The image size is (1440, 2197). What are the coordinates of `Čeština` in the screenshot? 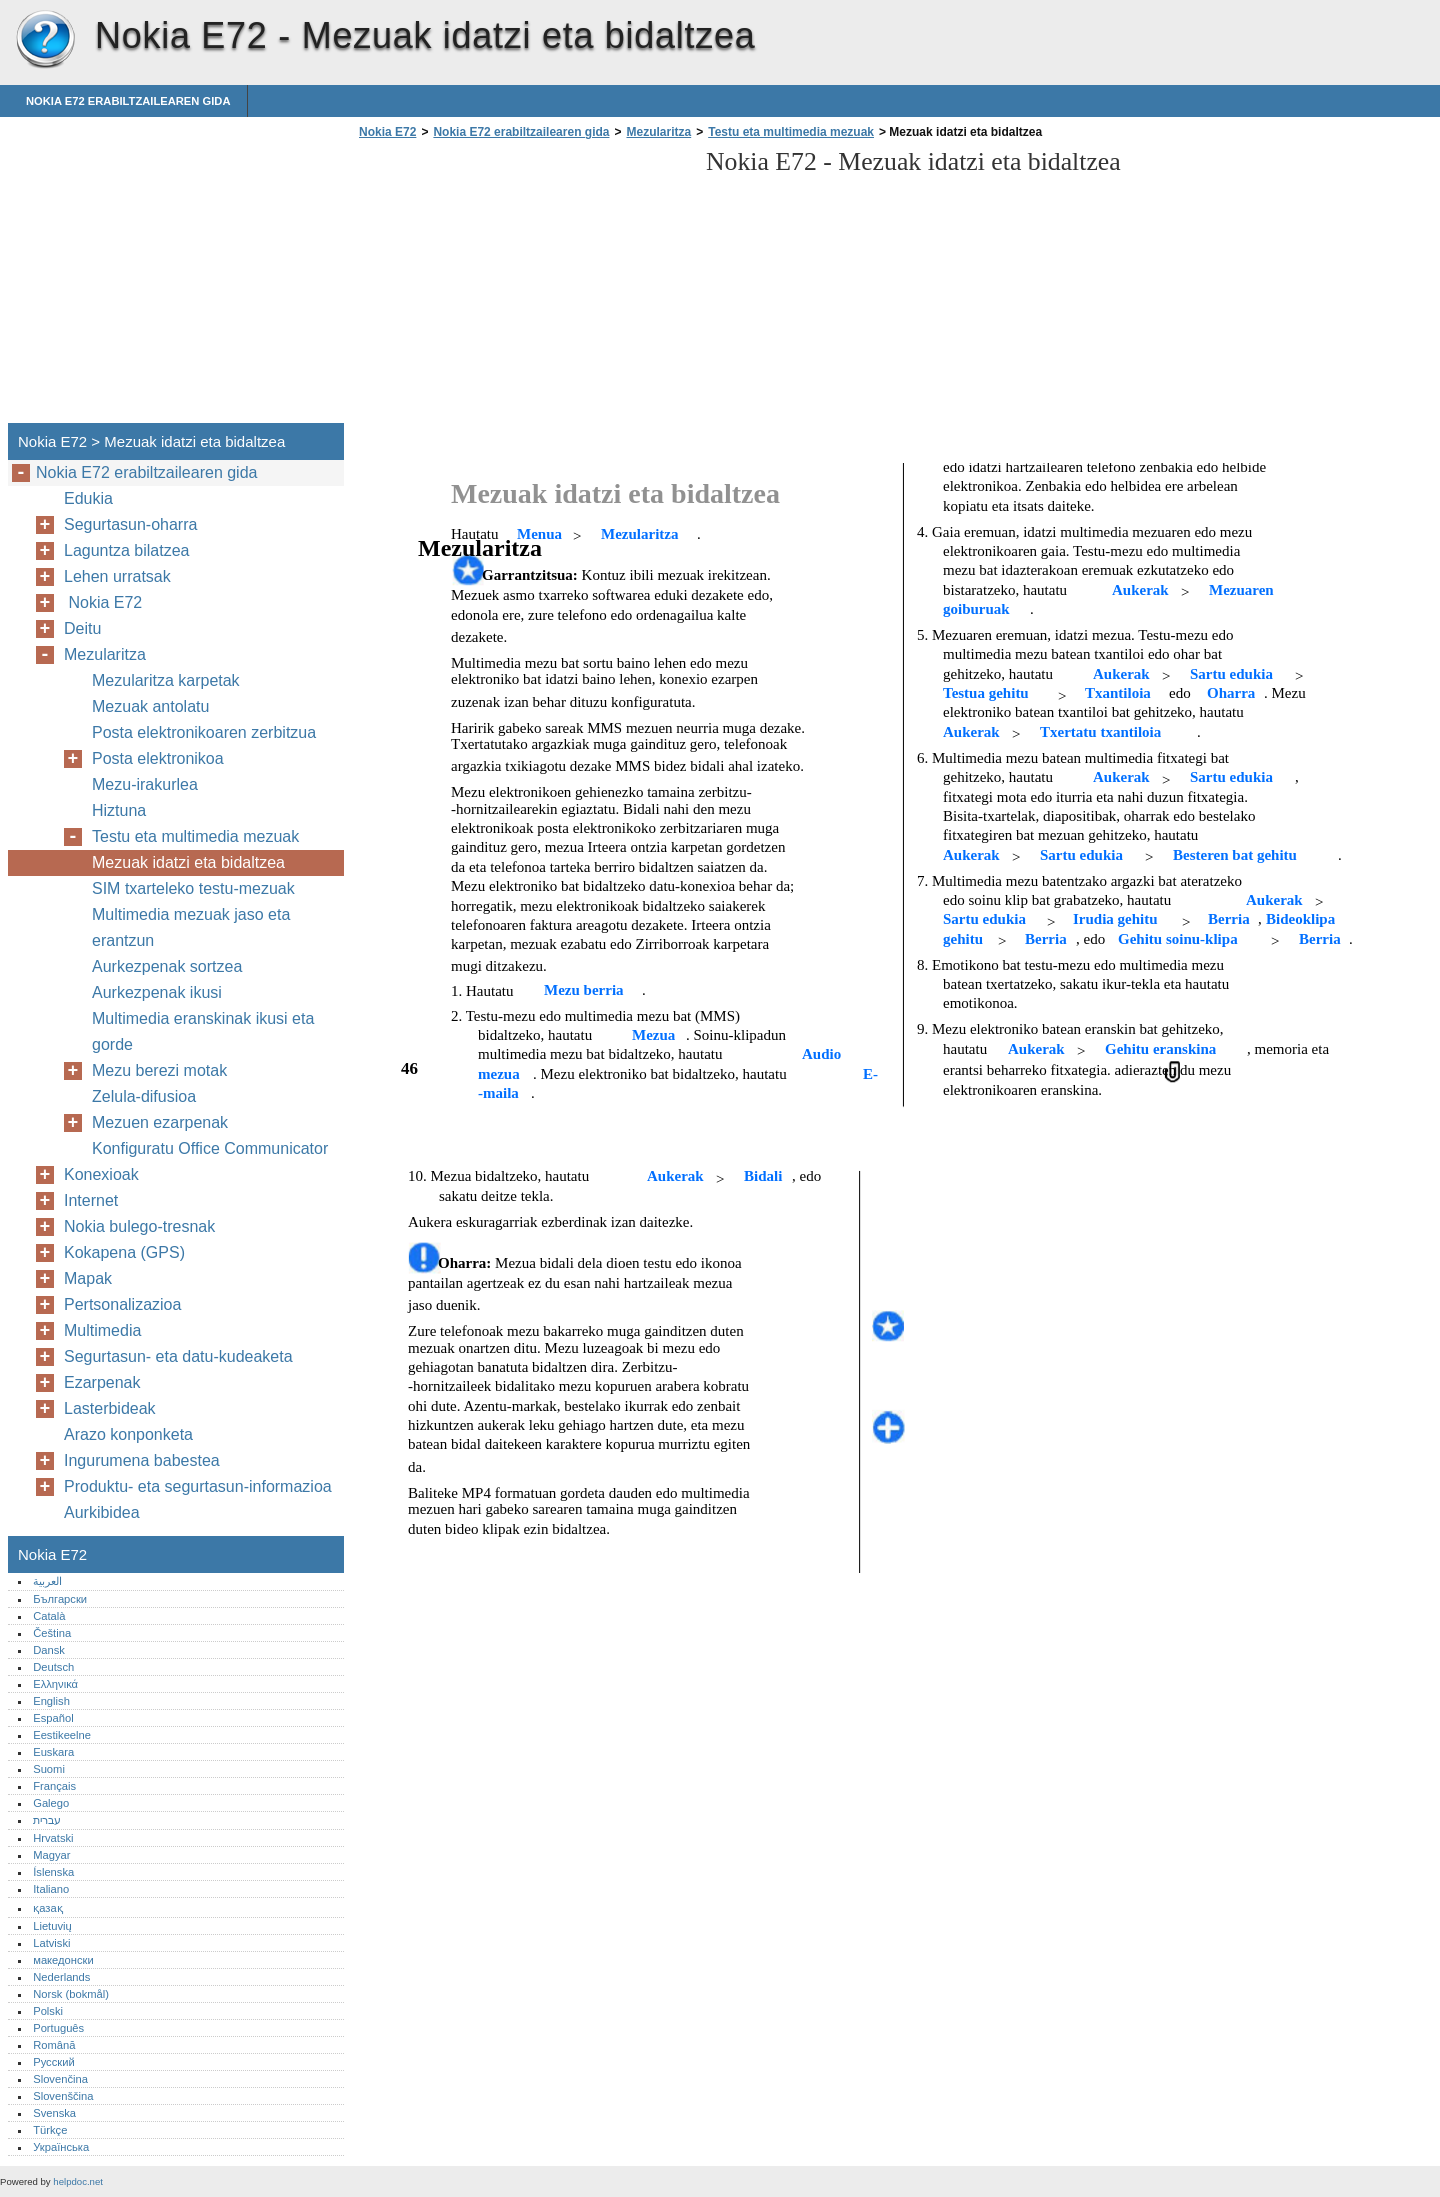 It's located at (52, 1633).